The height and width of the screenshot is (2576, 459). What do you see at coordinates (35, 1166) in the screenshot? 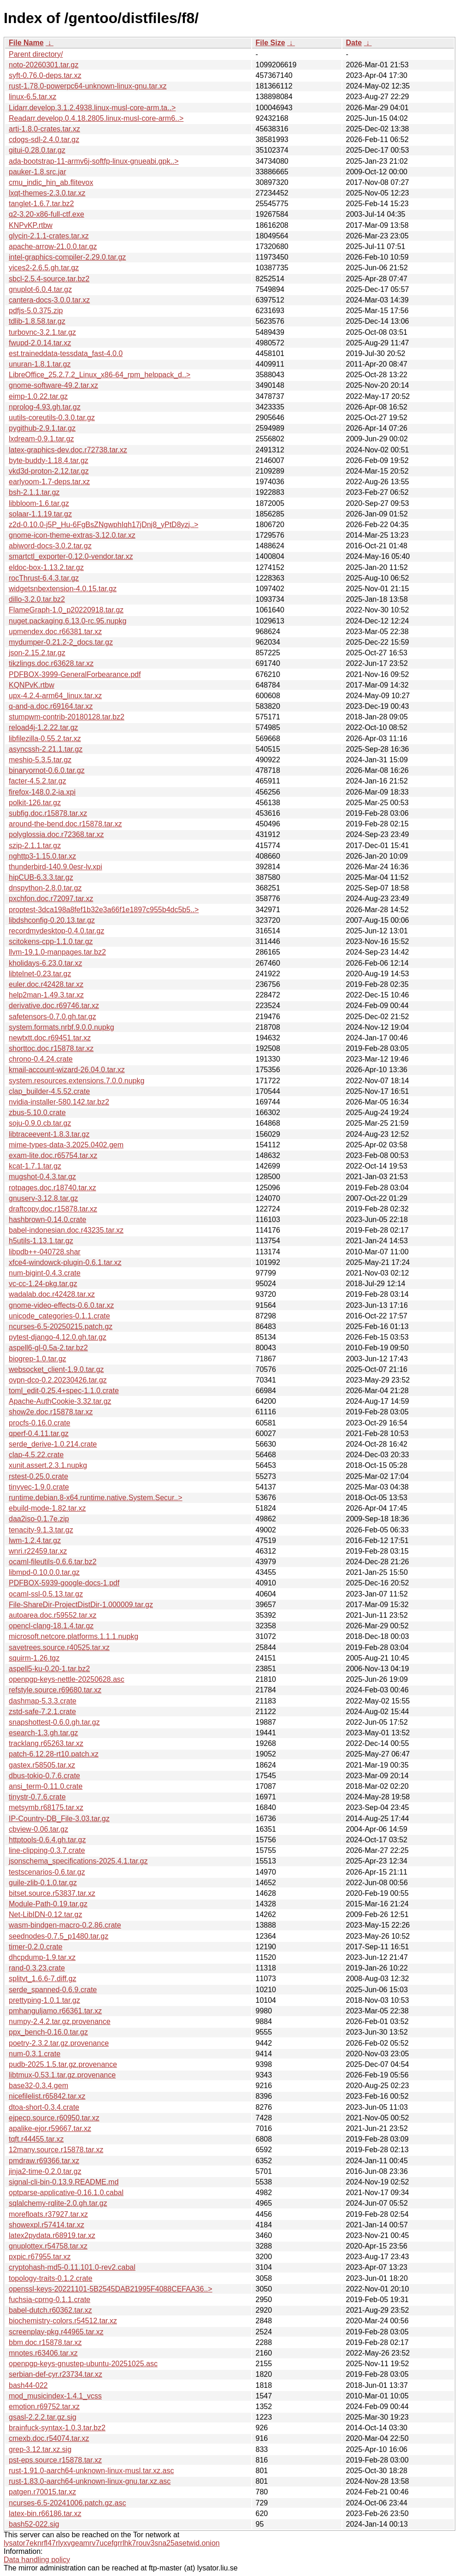
I see `kcat-1.7.1.tar.gz` at bounding box center [35, 1166].